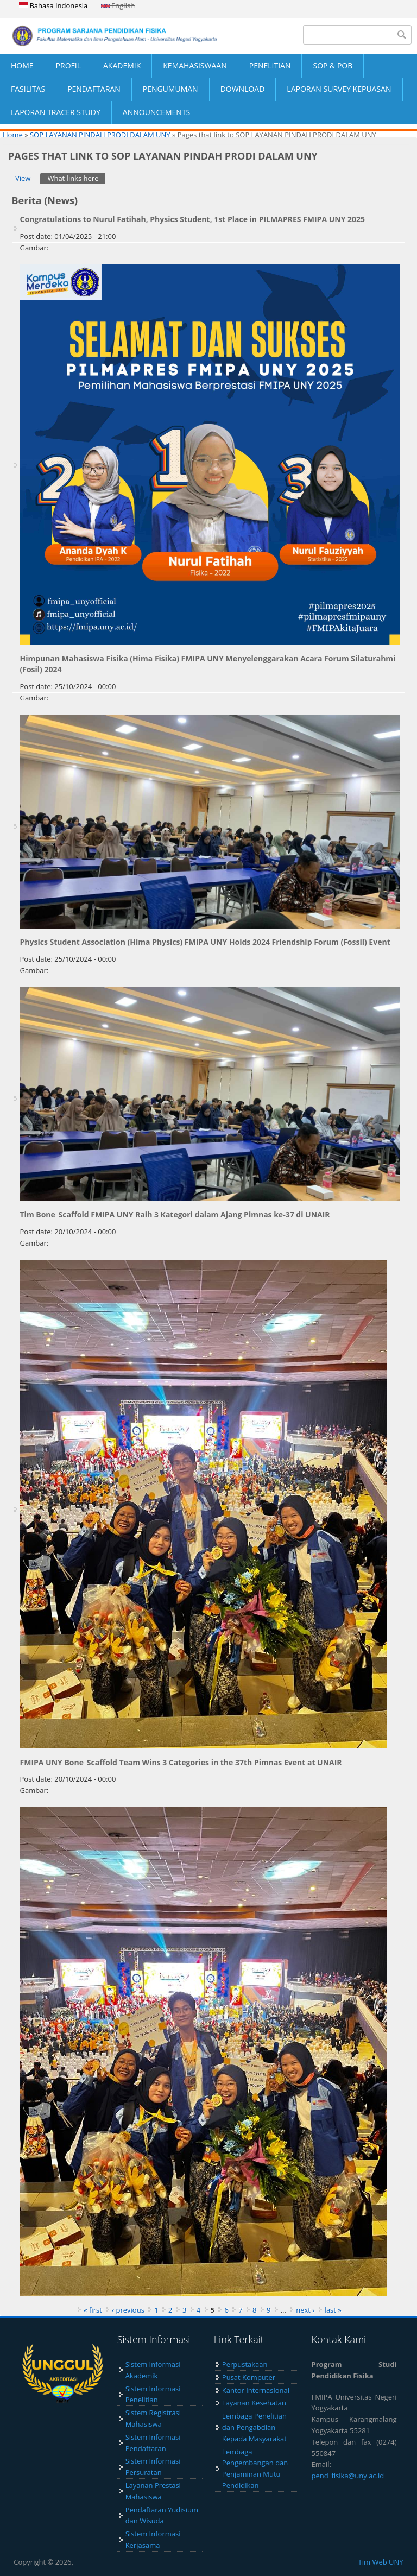 Image resolution: width=417 pixels, height=2576 pixels. Describe the element at coordinates (332, 65) in the screenshot. I see `SOP & POB` at that location.